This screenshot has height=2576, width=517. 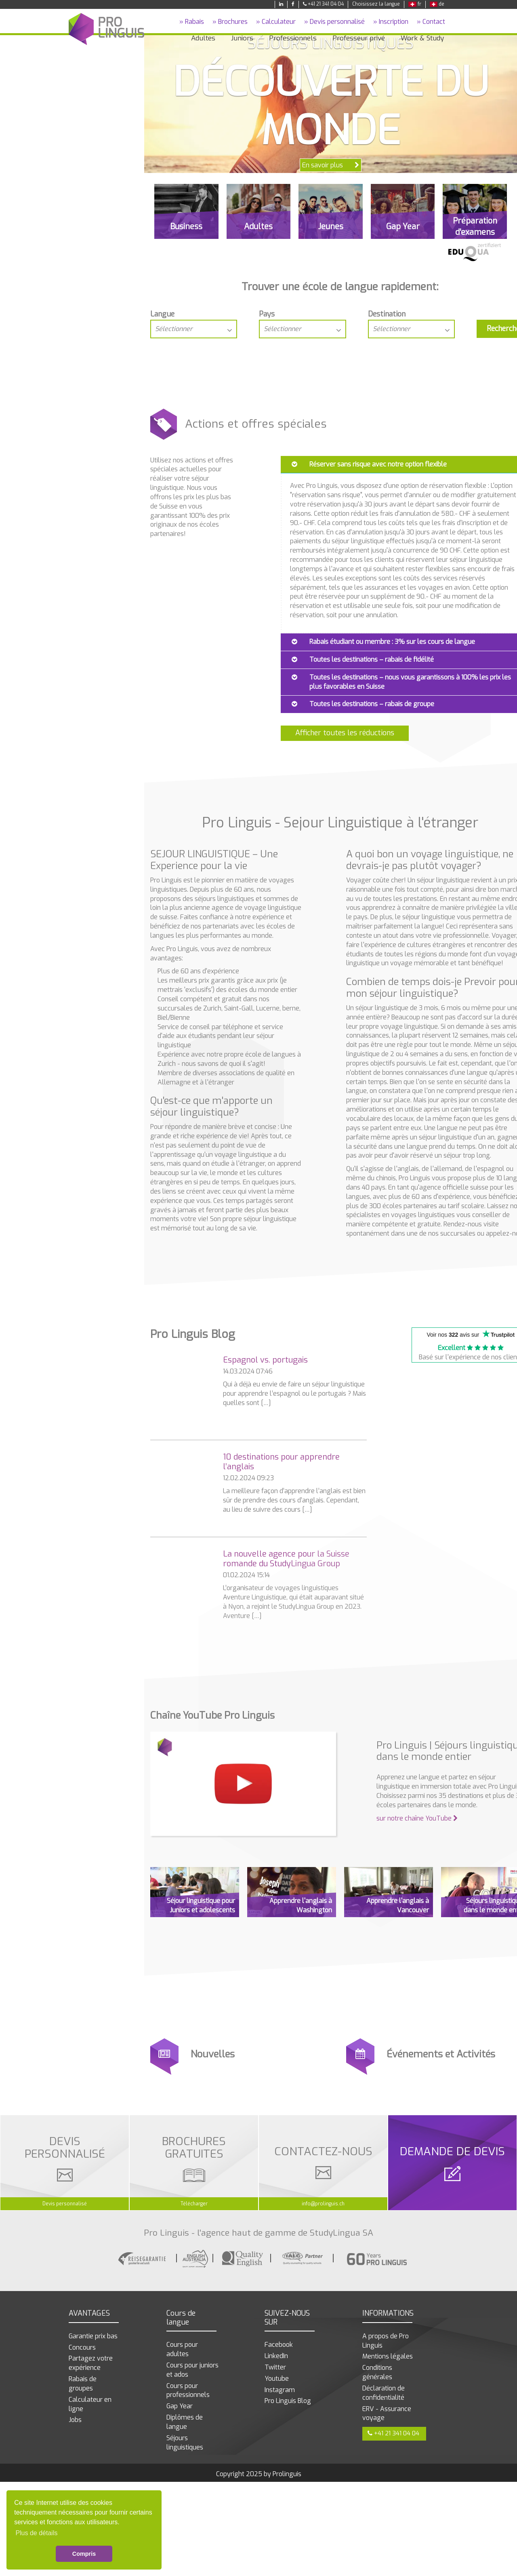 What do you see at coordinates (377, 2372) in the screenshot?
I see `Conditions générales` at bounding box center [377, 2372].